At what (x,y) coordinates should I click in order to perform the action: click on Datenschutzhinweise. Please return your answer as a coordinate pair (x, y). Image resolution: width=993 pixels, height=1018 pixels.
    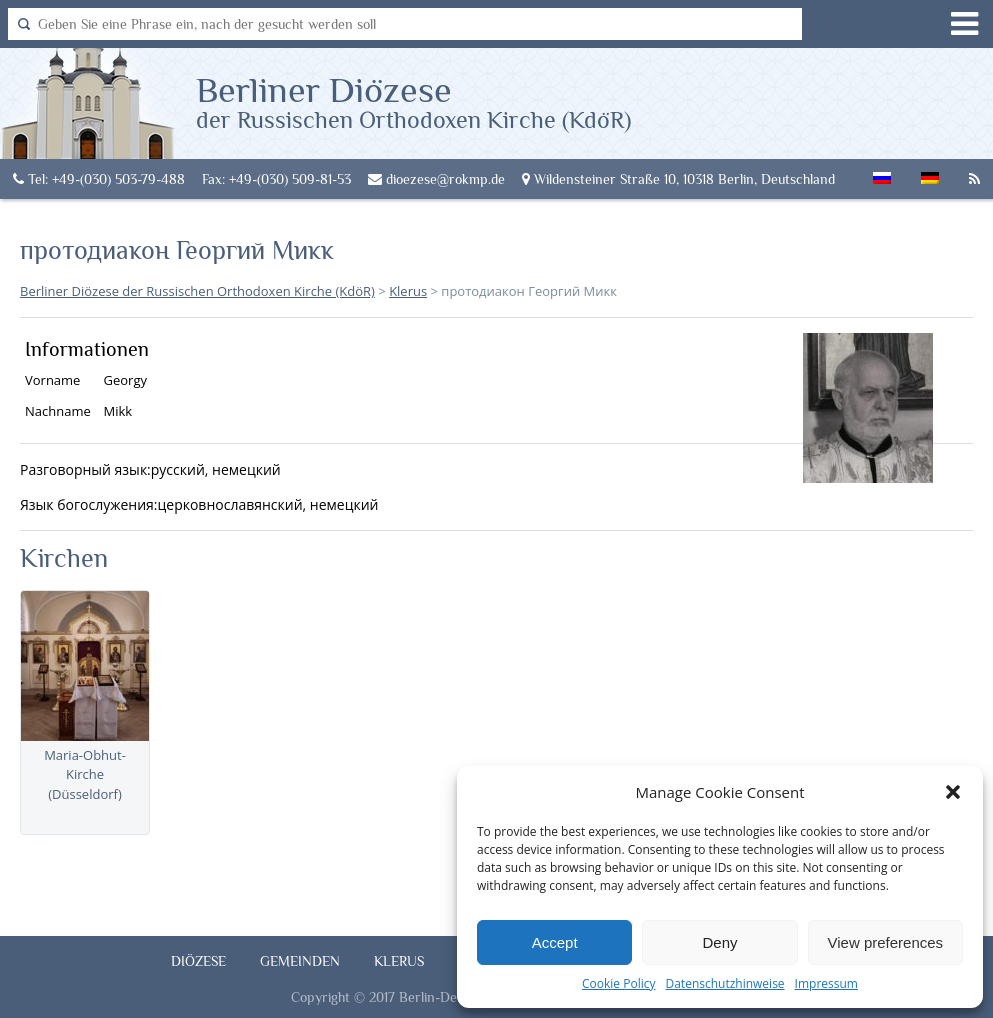
    Looking at the image, I should click on (724, 983).